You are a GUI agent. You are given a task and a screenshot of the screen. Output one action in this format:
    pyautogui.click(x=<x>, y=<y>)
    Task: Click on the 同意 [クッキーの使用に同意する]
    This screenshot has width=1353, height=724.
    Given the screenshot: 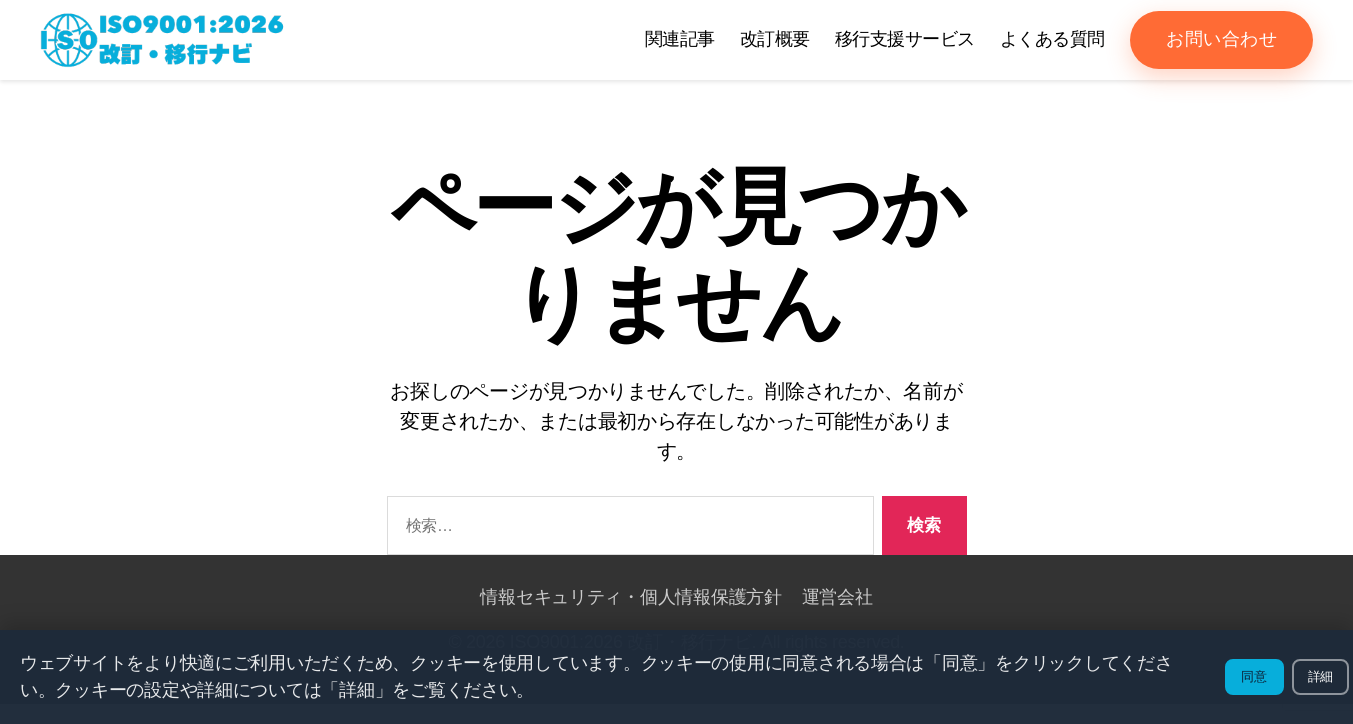 What is the action you would take?
    pyautogui.click(x=1254, y=677)
    